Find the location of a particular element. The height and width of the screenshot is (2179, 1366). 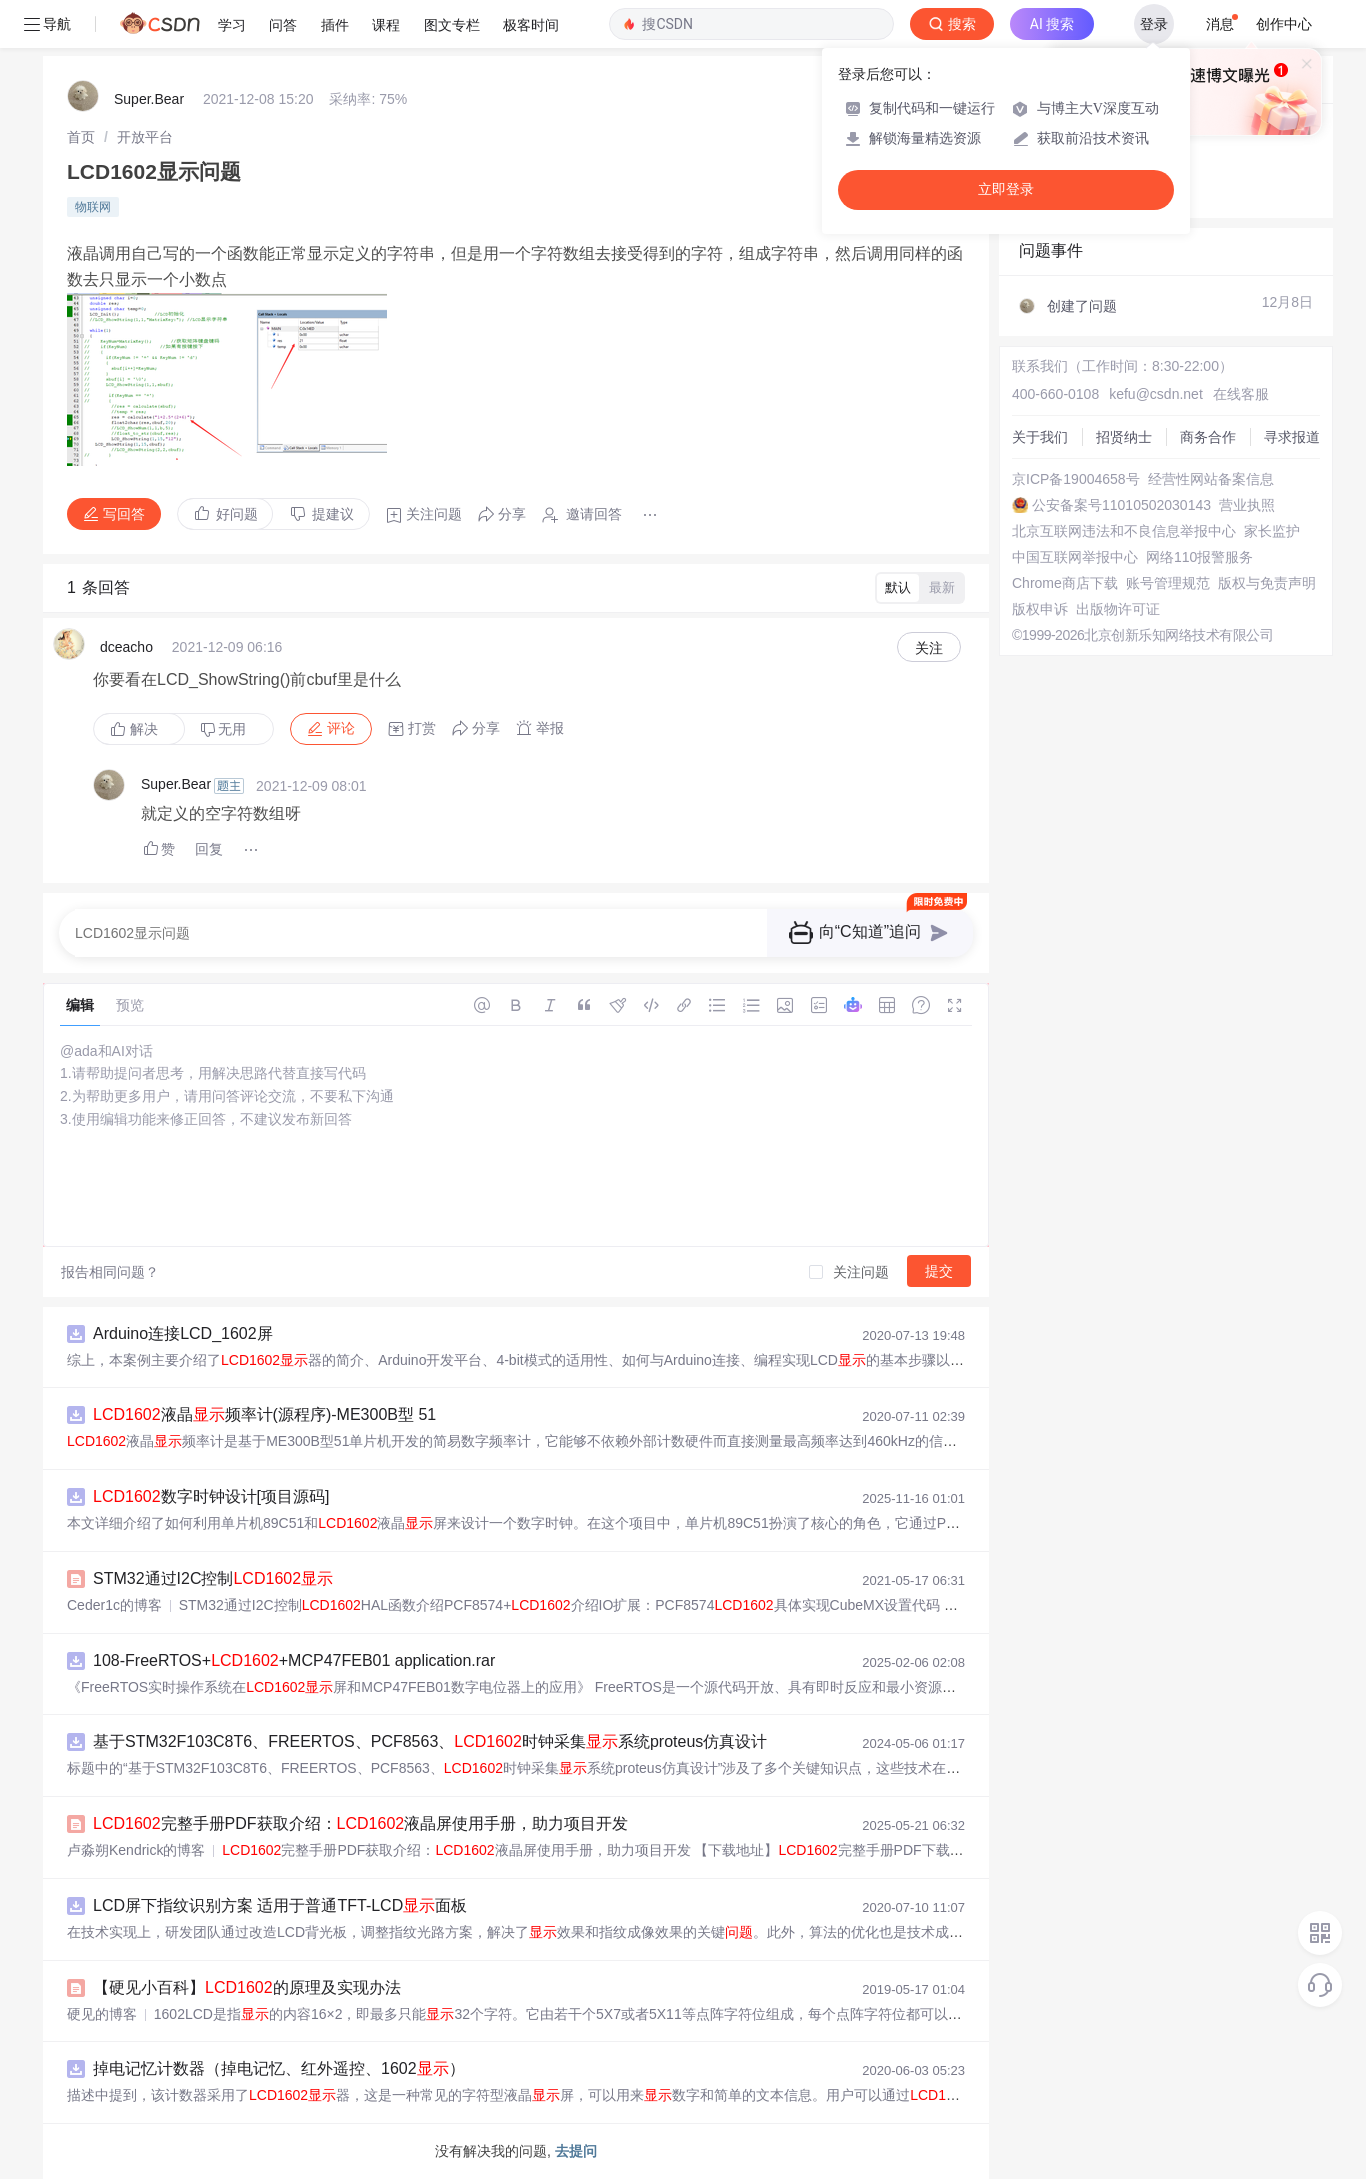

dceacho is located at coordinates (126, 647).